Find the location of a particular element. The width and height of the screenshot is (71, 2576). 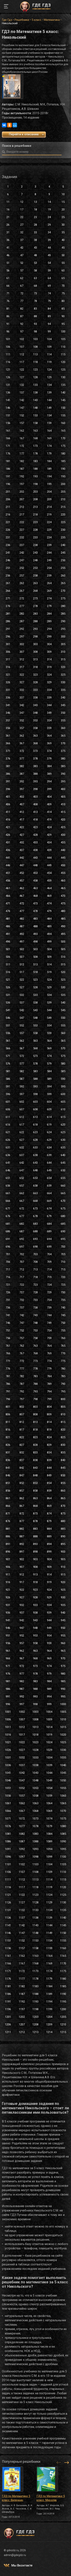

Решебники is located at coordinates (22, 20).